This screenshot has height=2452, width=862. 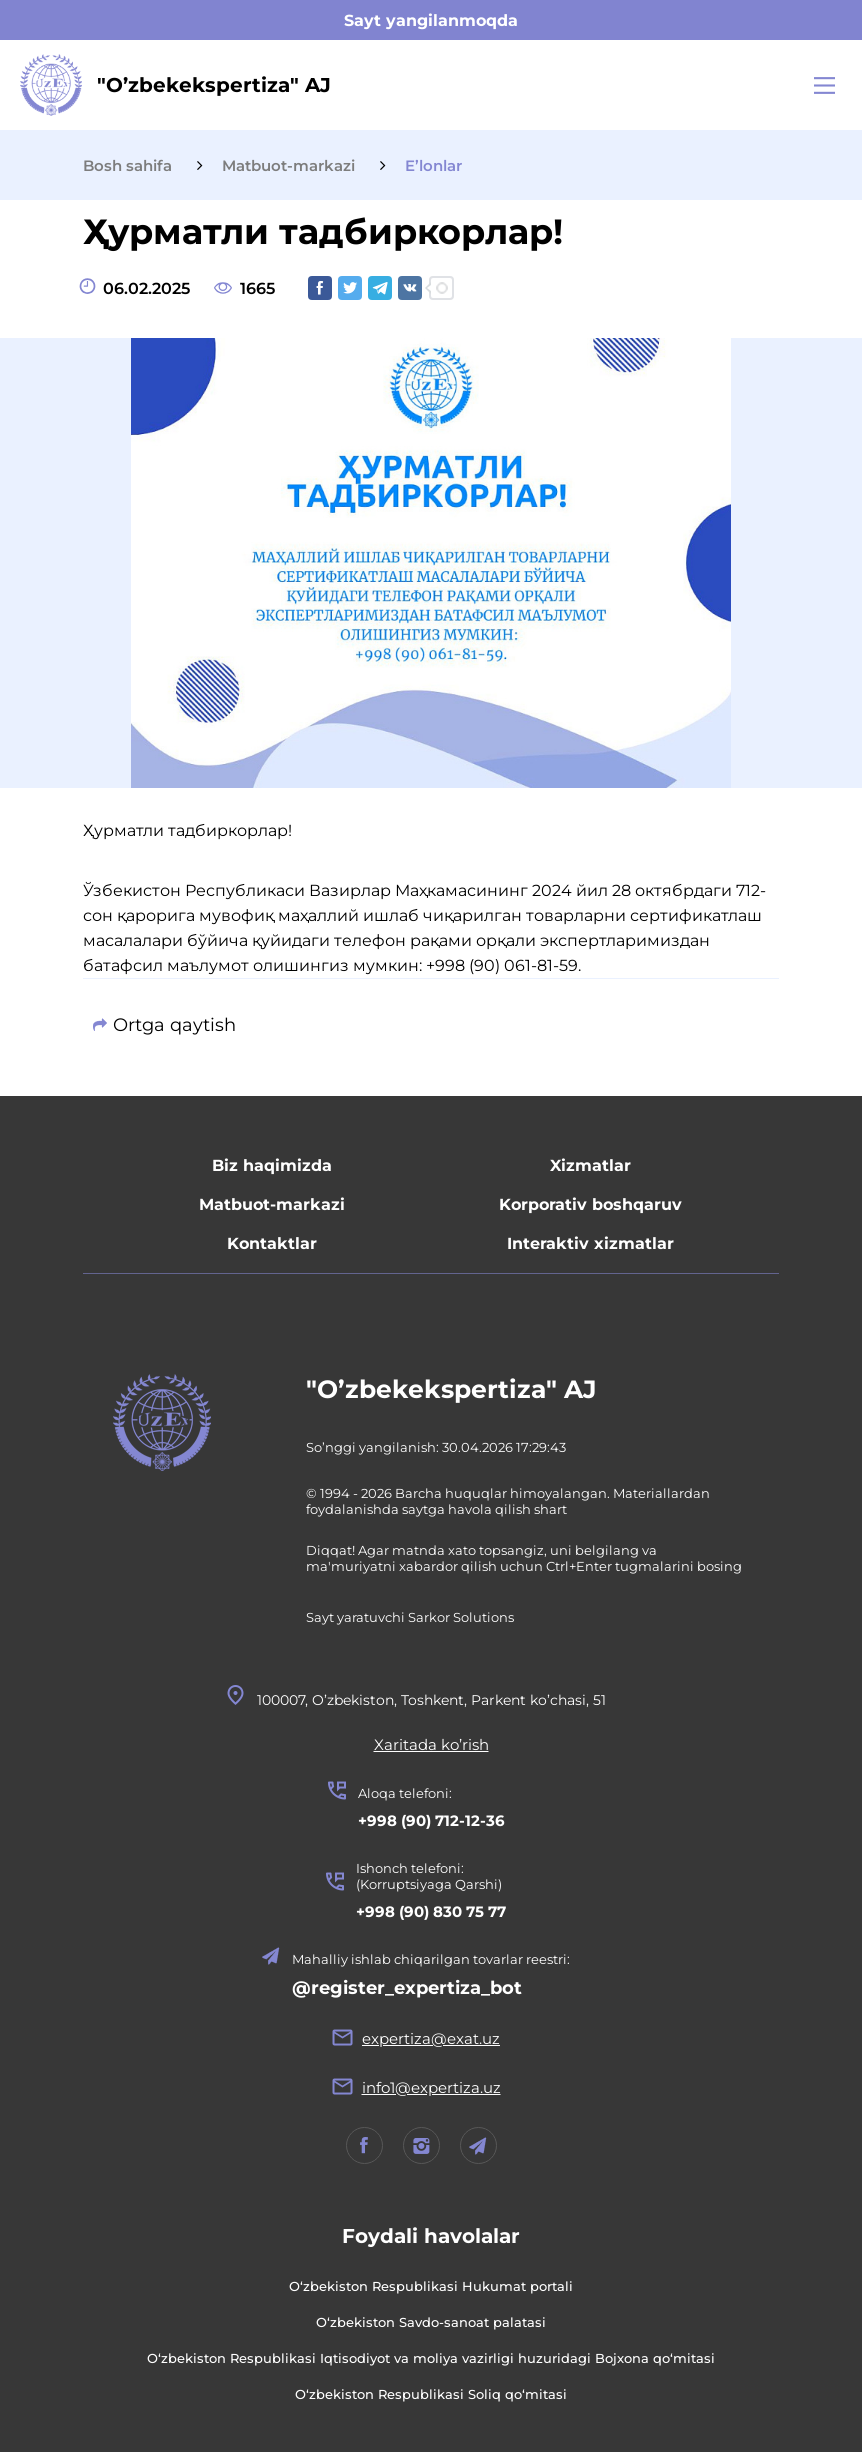 What do you see at coordinates (431, 2286) in the screenshot?
I see `O‘zbekiston Respublikasi Hukumat portali` at bounding box center [431, 2286].